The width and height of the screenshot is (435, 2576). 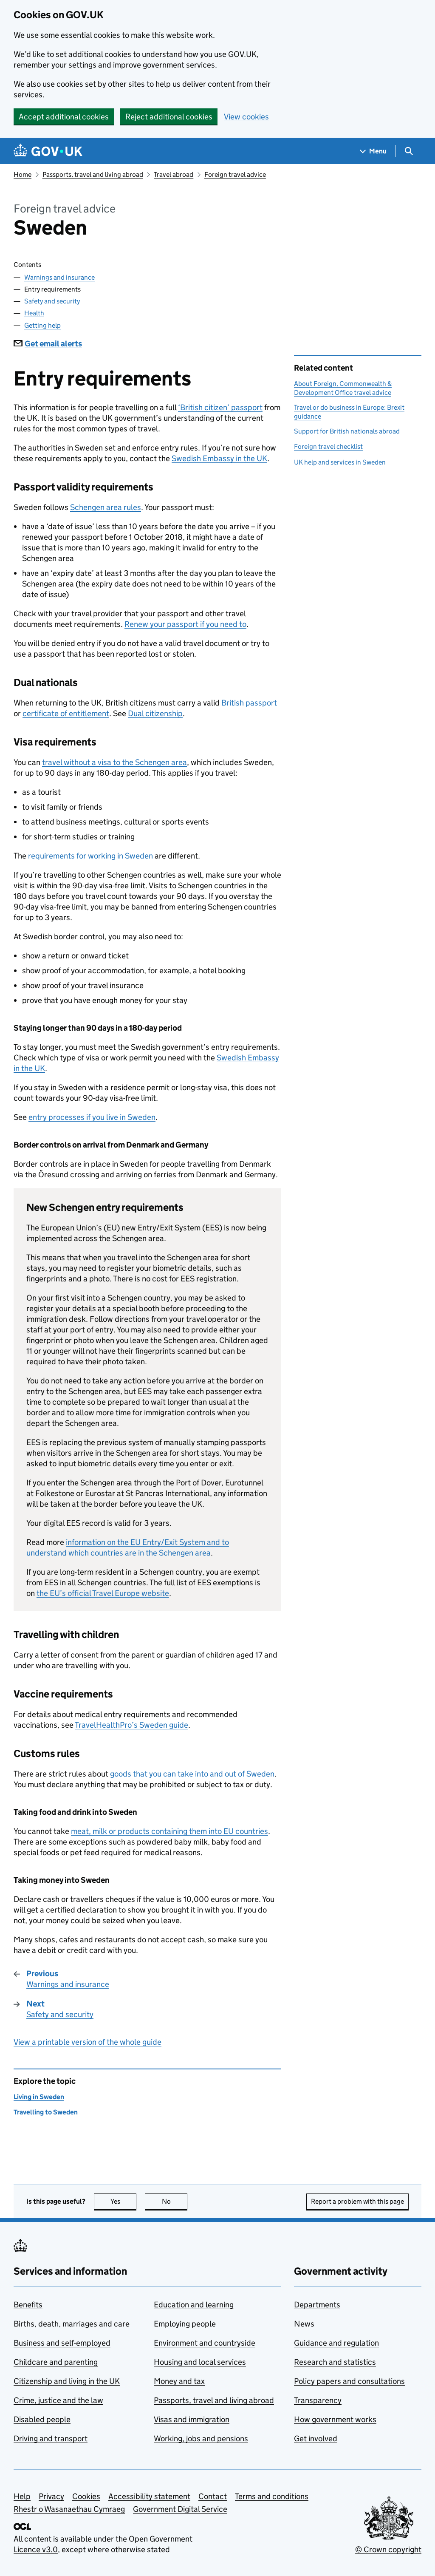 What do you see at coordinates (42, 325) in the screenshot?
I see `Getting help` at bounding box center [42, 325].